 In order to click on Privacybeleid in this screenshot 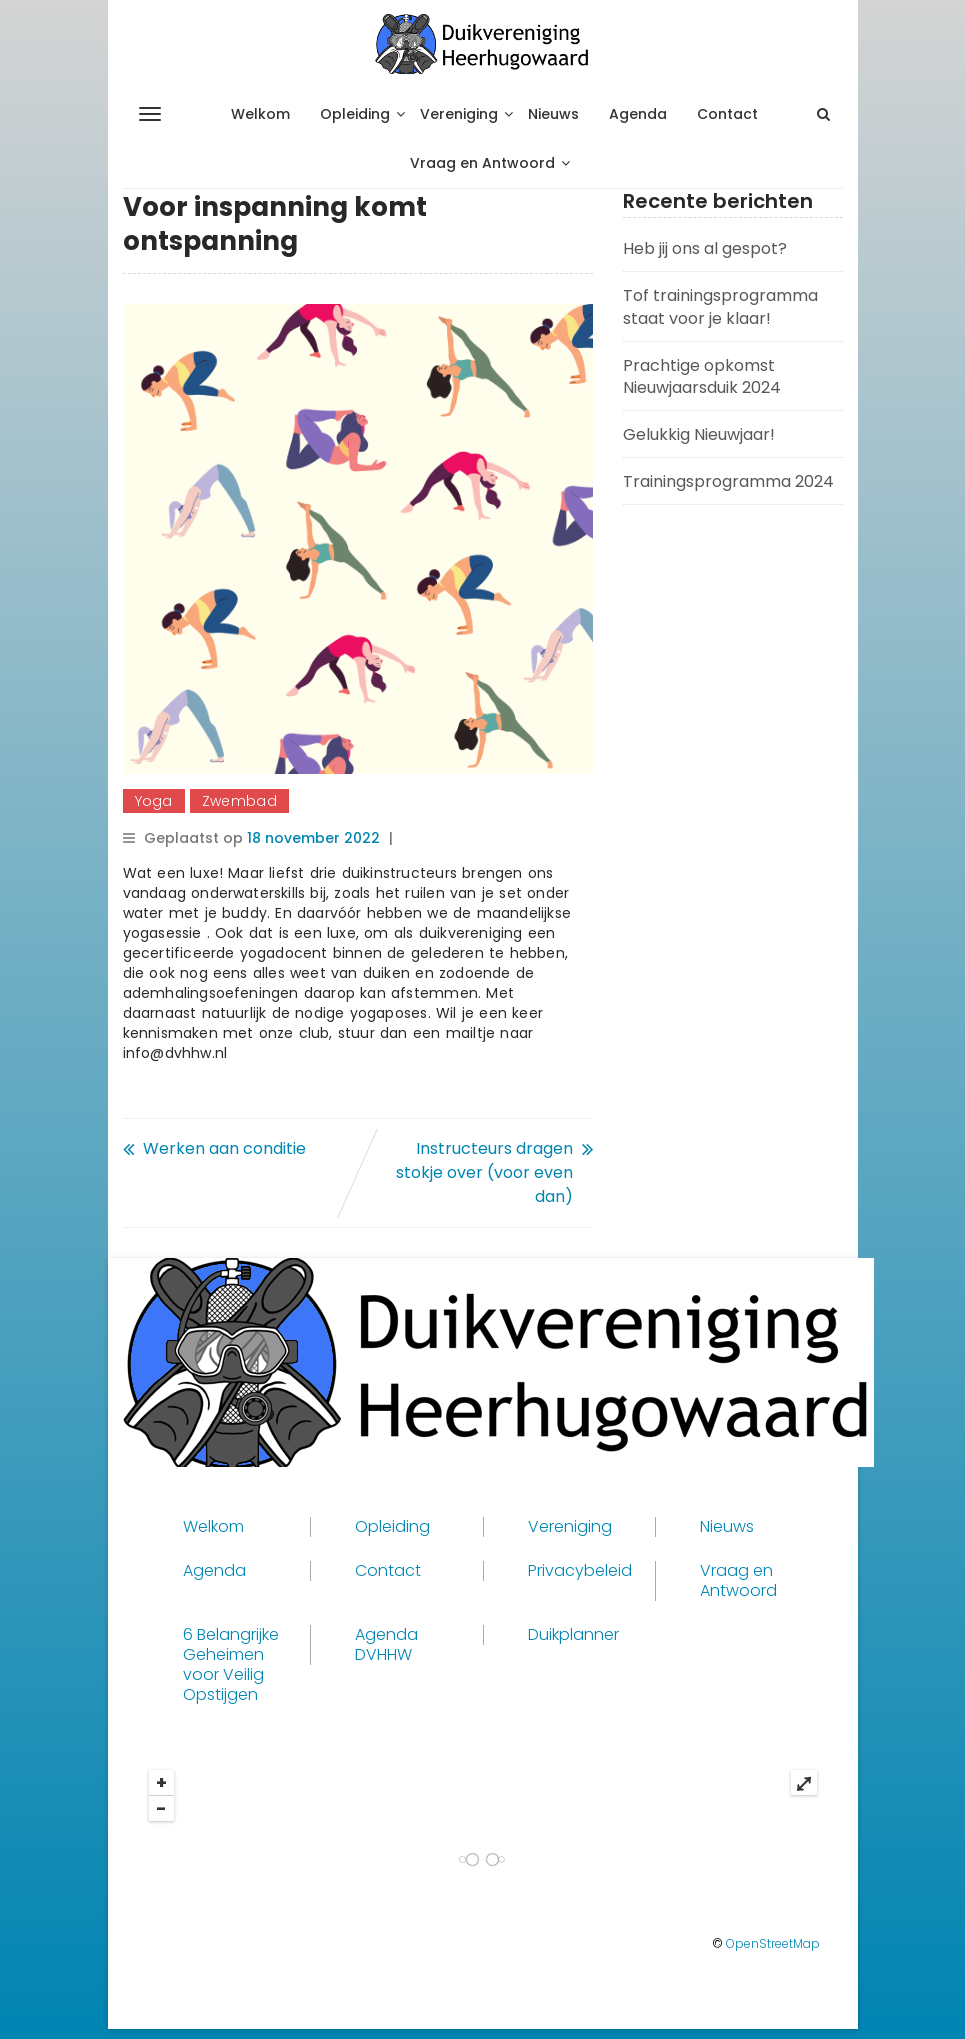, I will do `click(580, 1571)`.